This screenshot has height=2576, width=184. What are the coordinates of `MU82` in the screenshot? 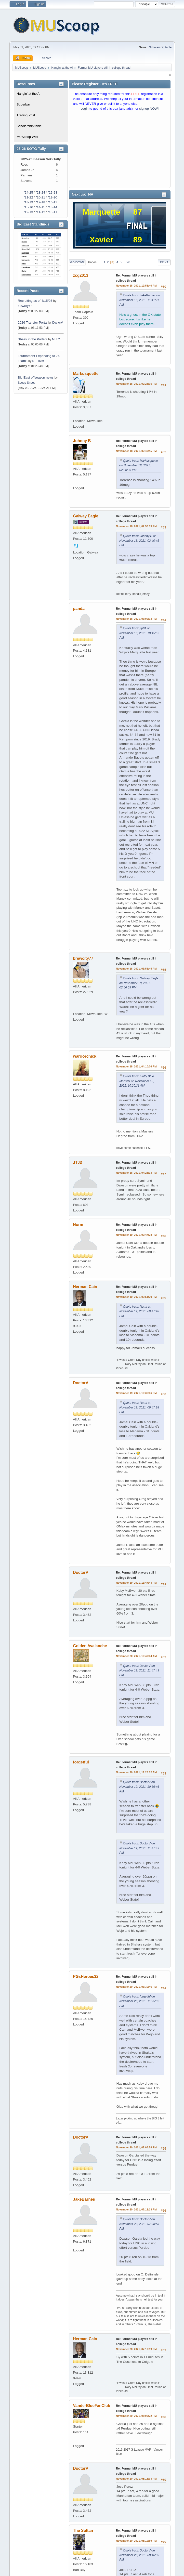 It's located at (56, 339).